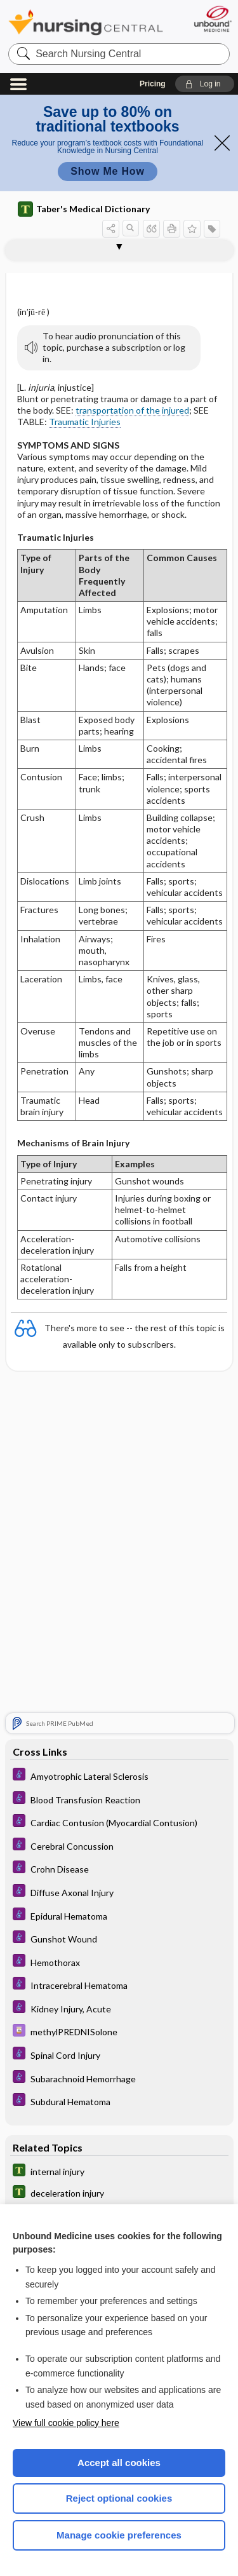  I want to click on [Davis Drug Guide], so click(119, 2032).